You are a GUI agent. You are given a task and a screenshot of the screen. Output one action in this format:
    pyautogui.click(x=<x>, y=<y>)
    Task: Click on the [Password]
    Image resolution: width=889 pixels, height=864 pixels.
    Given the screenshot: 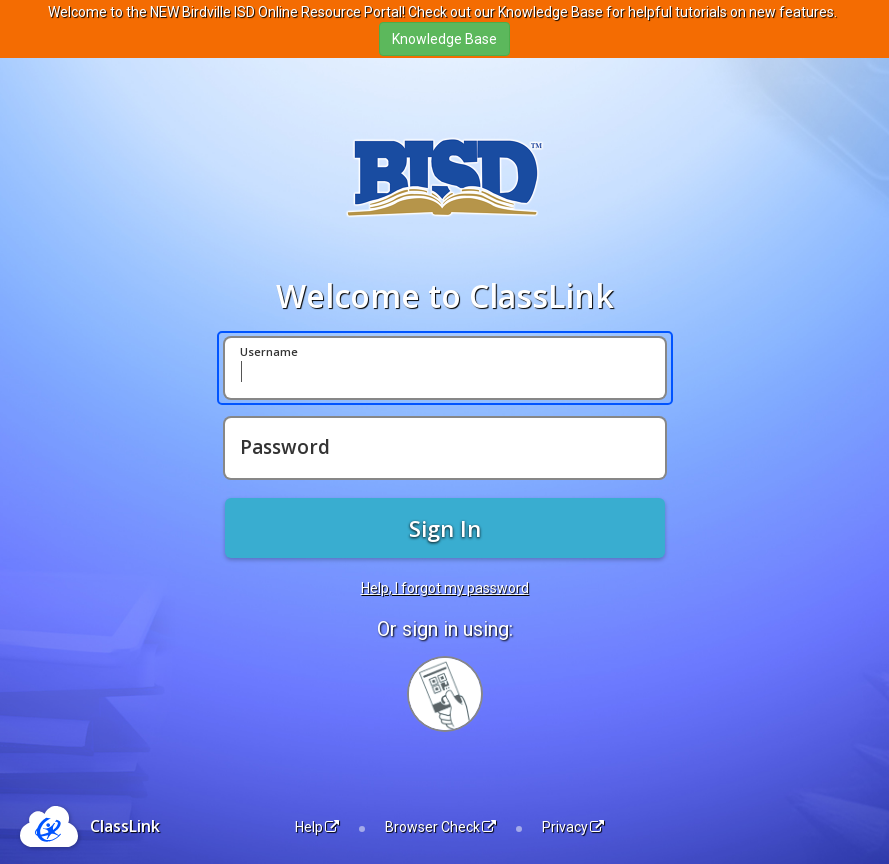 What is the action you would take?
    pyautogui.click(x=445, y=448)
    